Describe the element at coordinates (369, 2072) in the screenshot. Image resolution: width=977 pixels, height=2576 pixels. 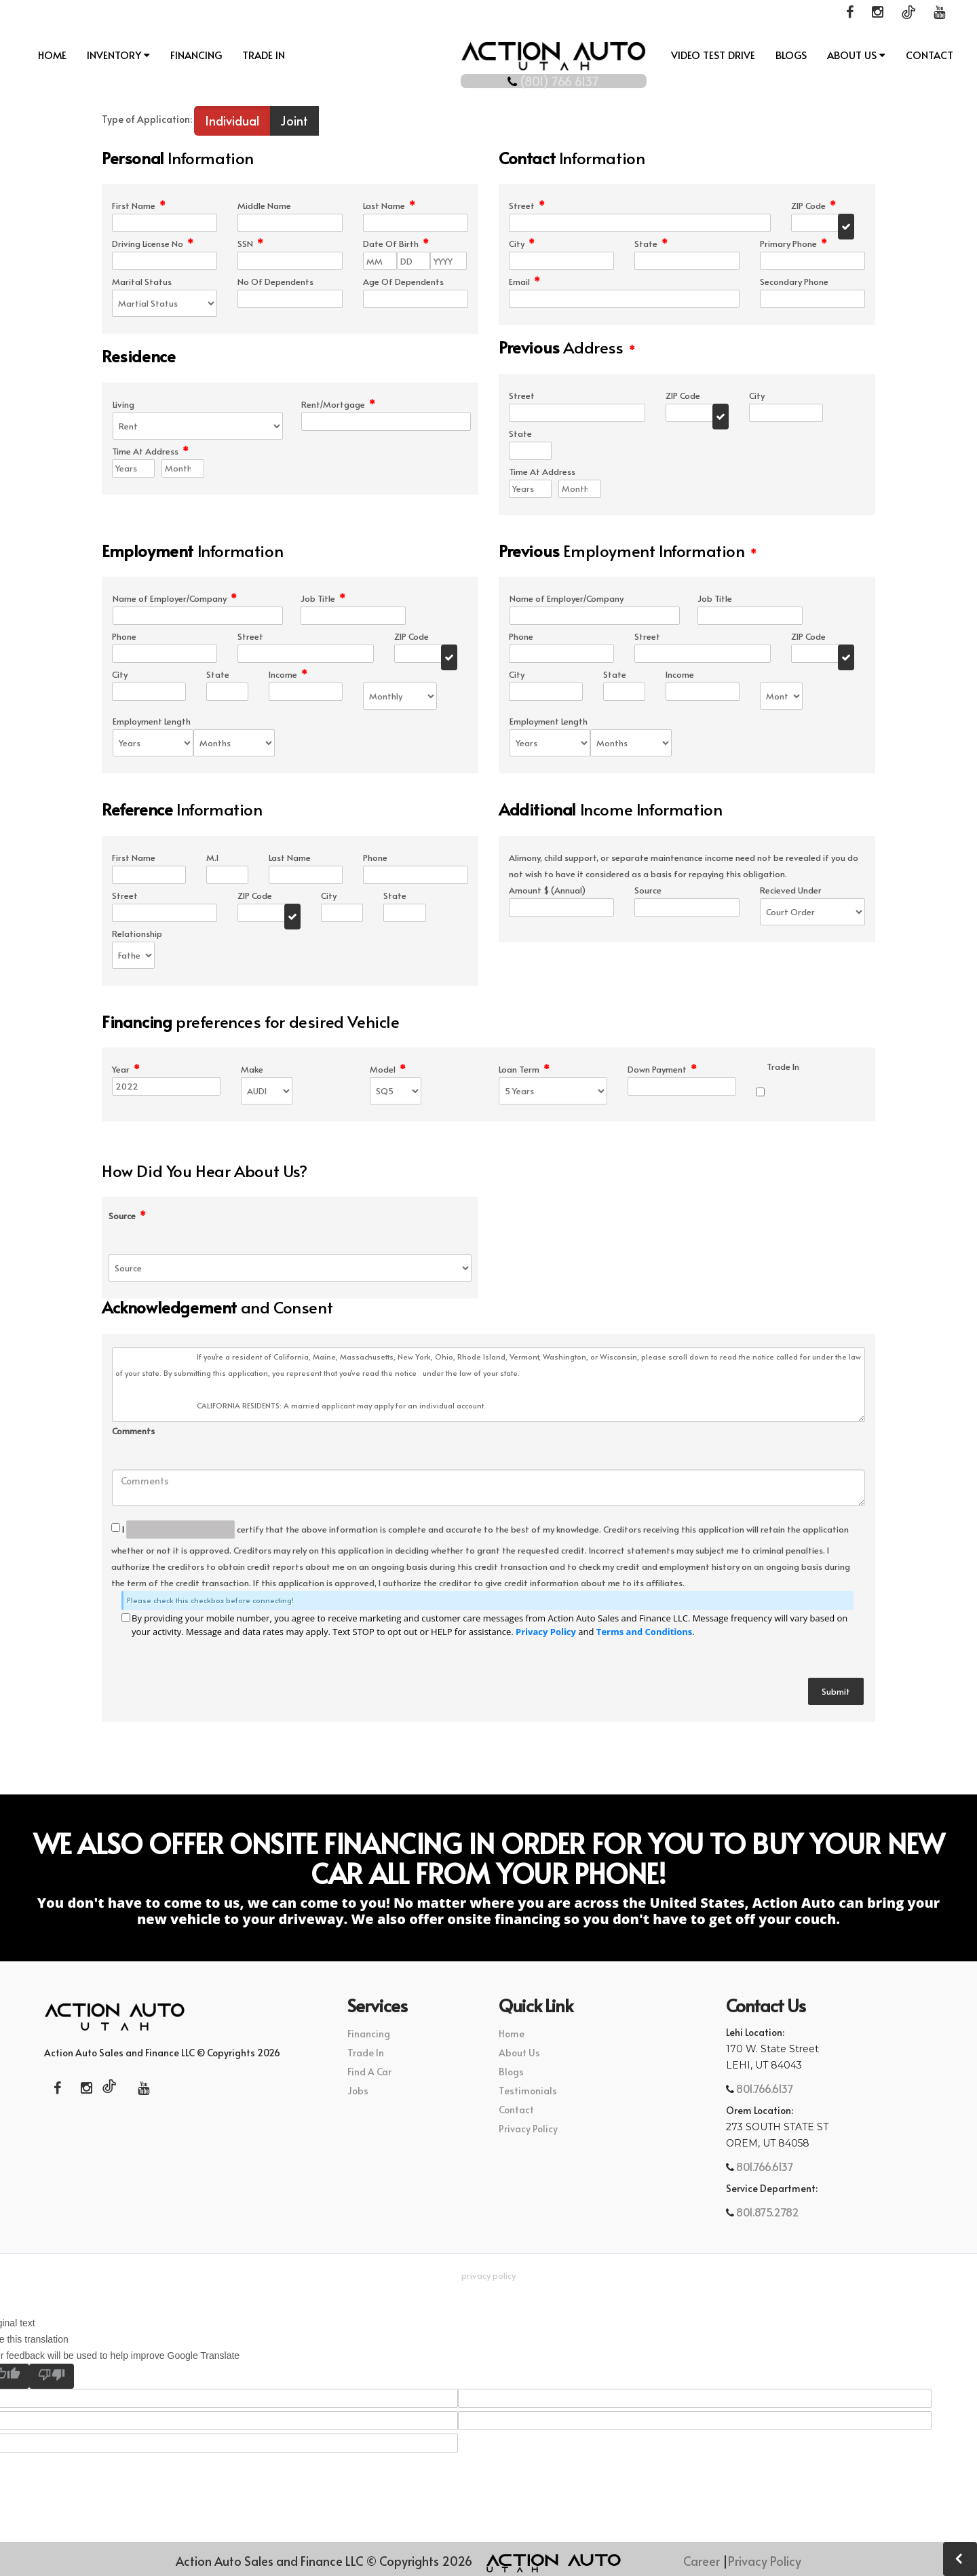
I see `Find A Car` at that location.